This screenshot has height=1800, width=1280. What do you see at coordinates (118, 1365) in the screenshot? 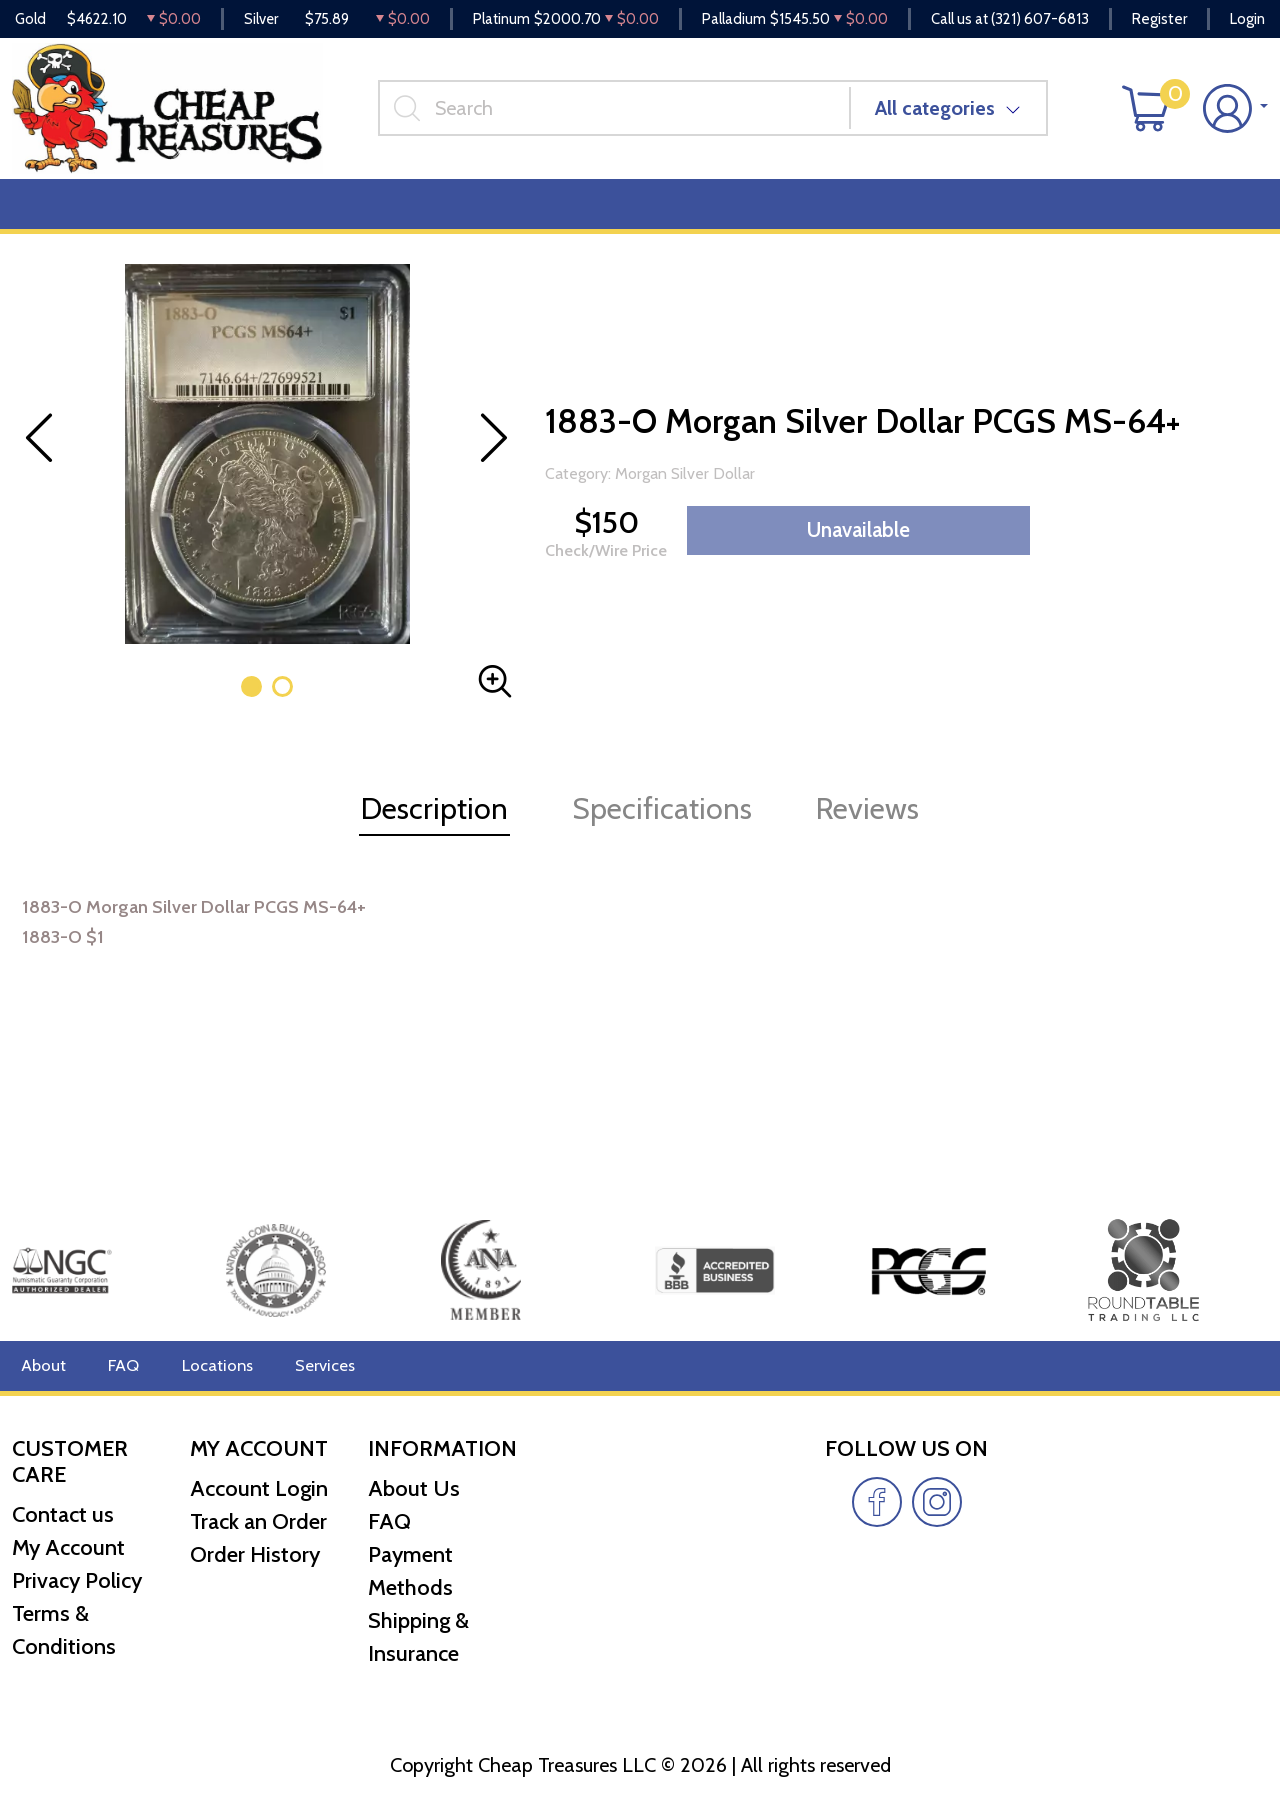
I see `FAQ` at bounding box center [118, 1365].